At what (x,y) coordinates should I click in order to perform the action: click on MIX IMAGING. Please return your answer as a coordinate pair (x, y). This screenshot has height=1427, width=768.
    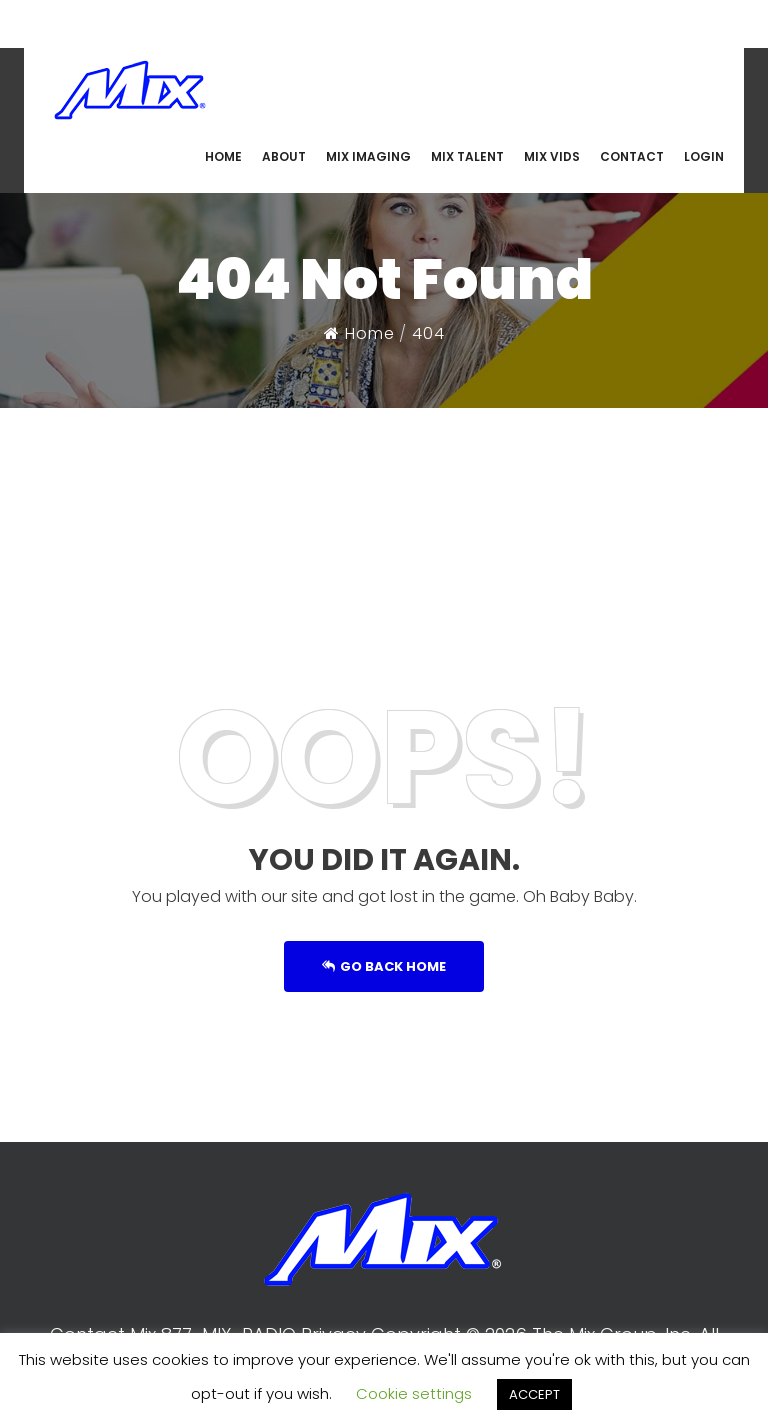
    Looking at the image, I should click on (368, 156).